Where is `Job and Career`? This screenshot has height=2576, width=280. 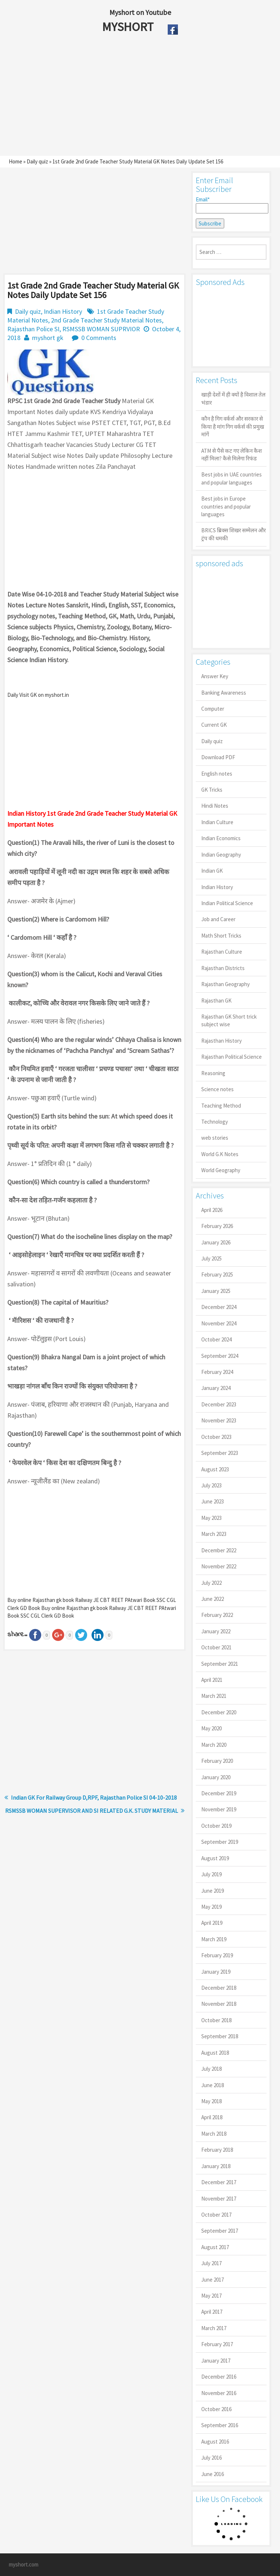
Job and Career is located at coordinates (218, 919).